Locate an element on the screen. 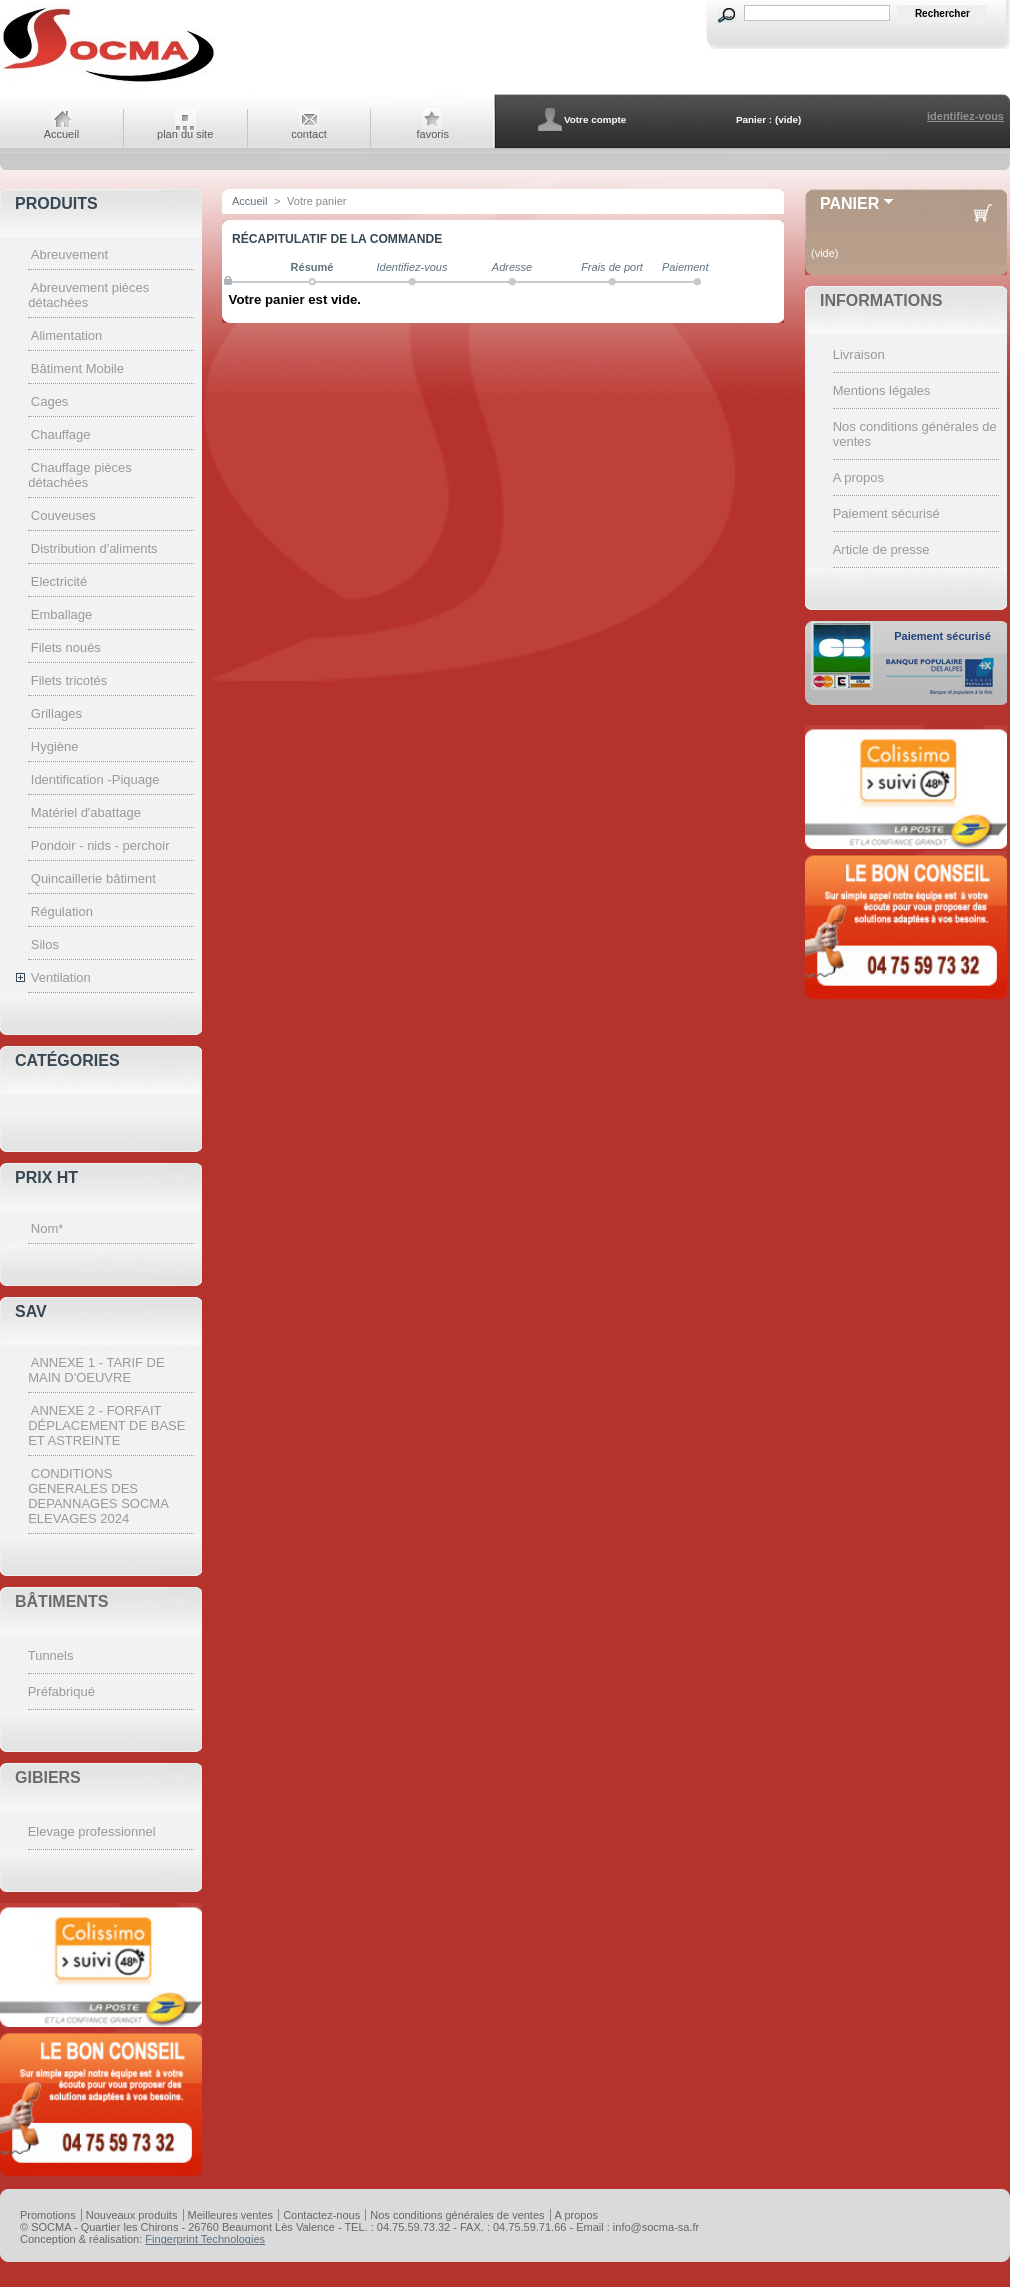 The image size is (1010, 2287). Identification -Piquage is located at coordinates (95, 779).